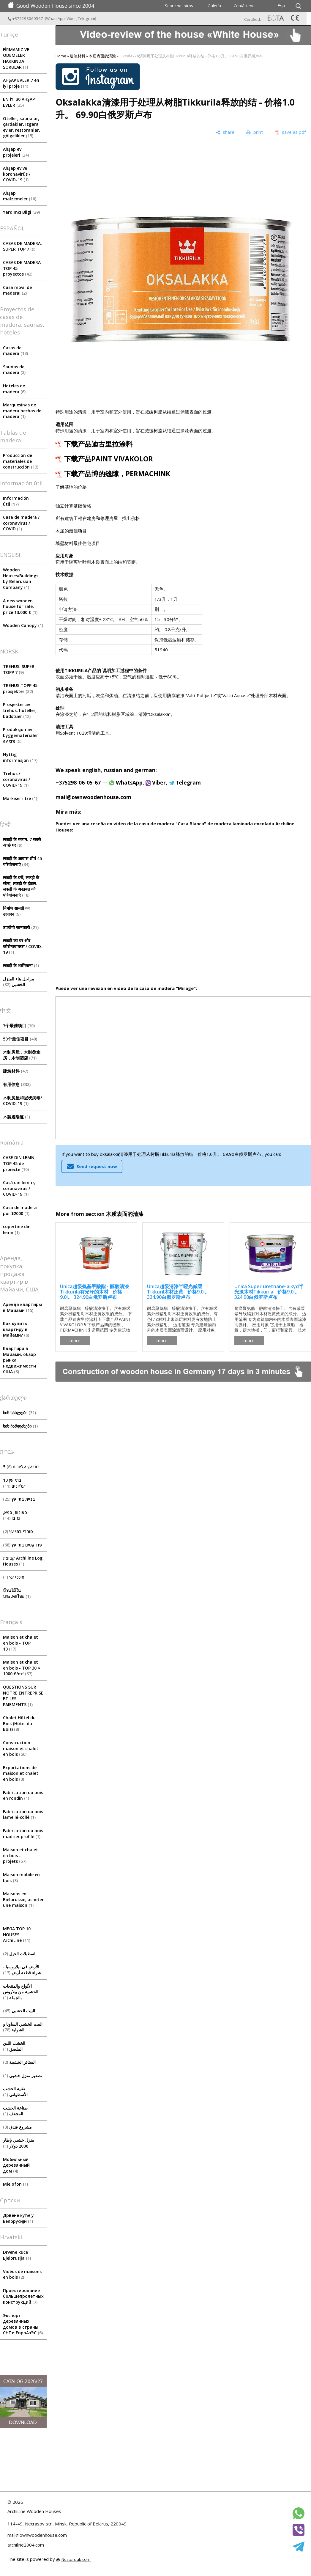 The height and width of the screenshot is (2576, 311). Describe the element at coordinates (20, 757) in the screenshot. I see `Nyttig informasjon` at that location.